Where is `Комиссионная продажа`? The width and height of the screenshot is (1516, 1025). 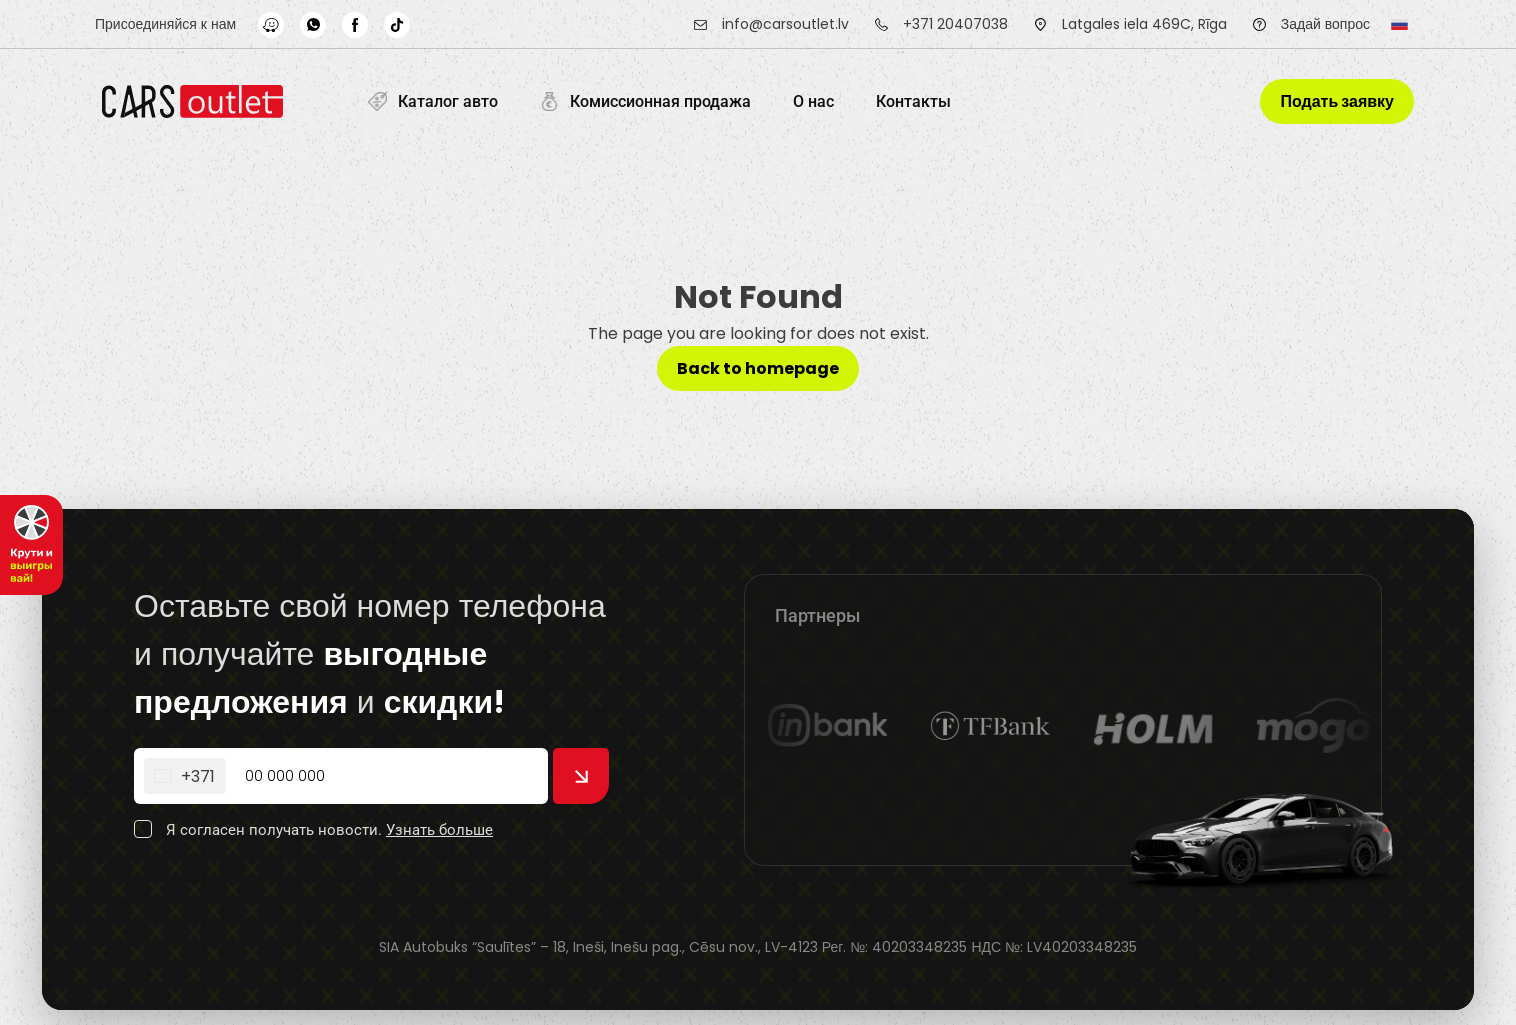 Комиссионная продажа is located at coordinates (645, 101).